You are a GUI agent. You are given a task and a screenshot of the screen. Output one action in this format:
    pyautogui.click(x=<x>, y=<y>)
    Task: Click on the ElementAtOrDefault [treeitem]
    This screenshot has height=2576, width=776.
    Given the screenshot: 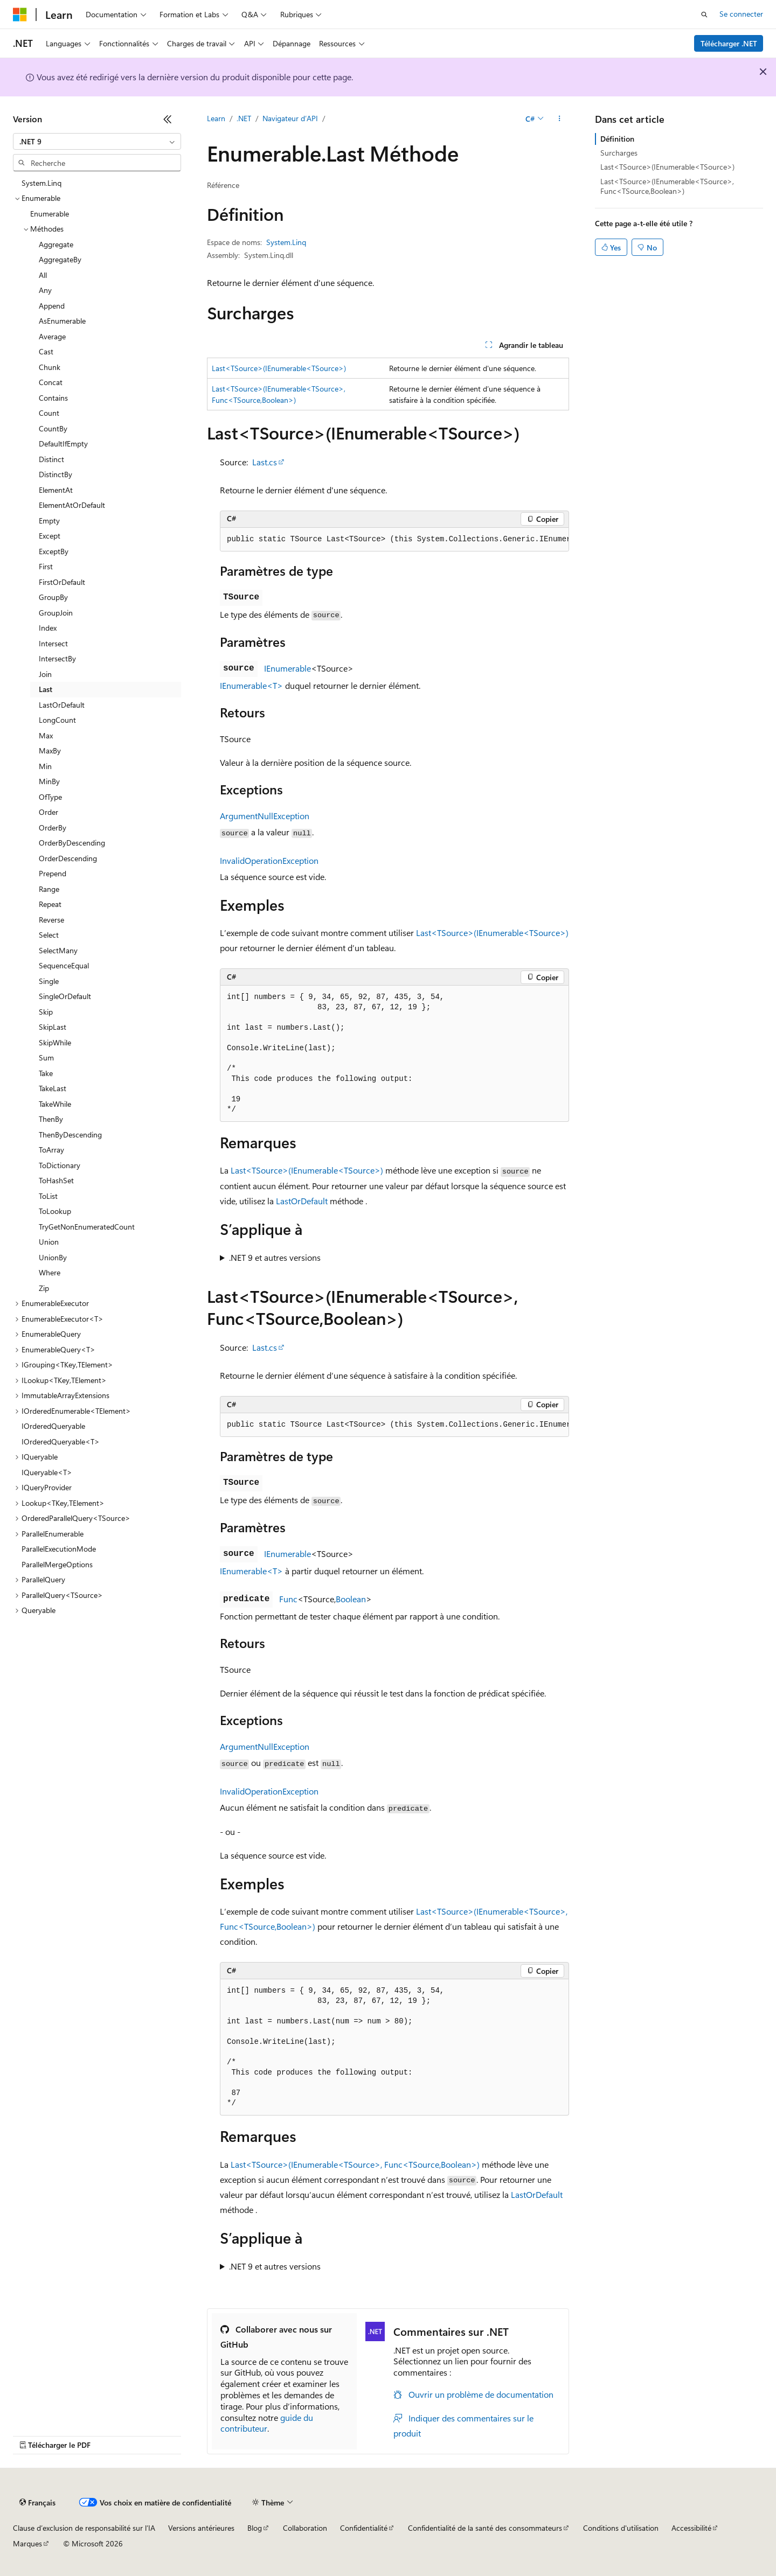 What is the action you would take?
    pyautogui.click(x=72, y=505)
    